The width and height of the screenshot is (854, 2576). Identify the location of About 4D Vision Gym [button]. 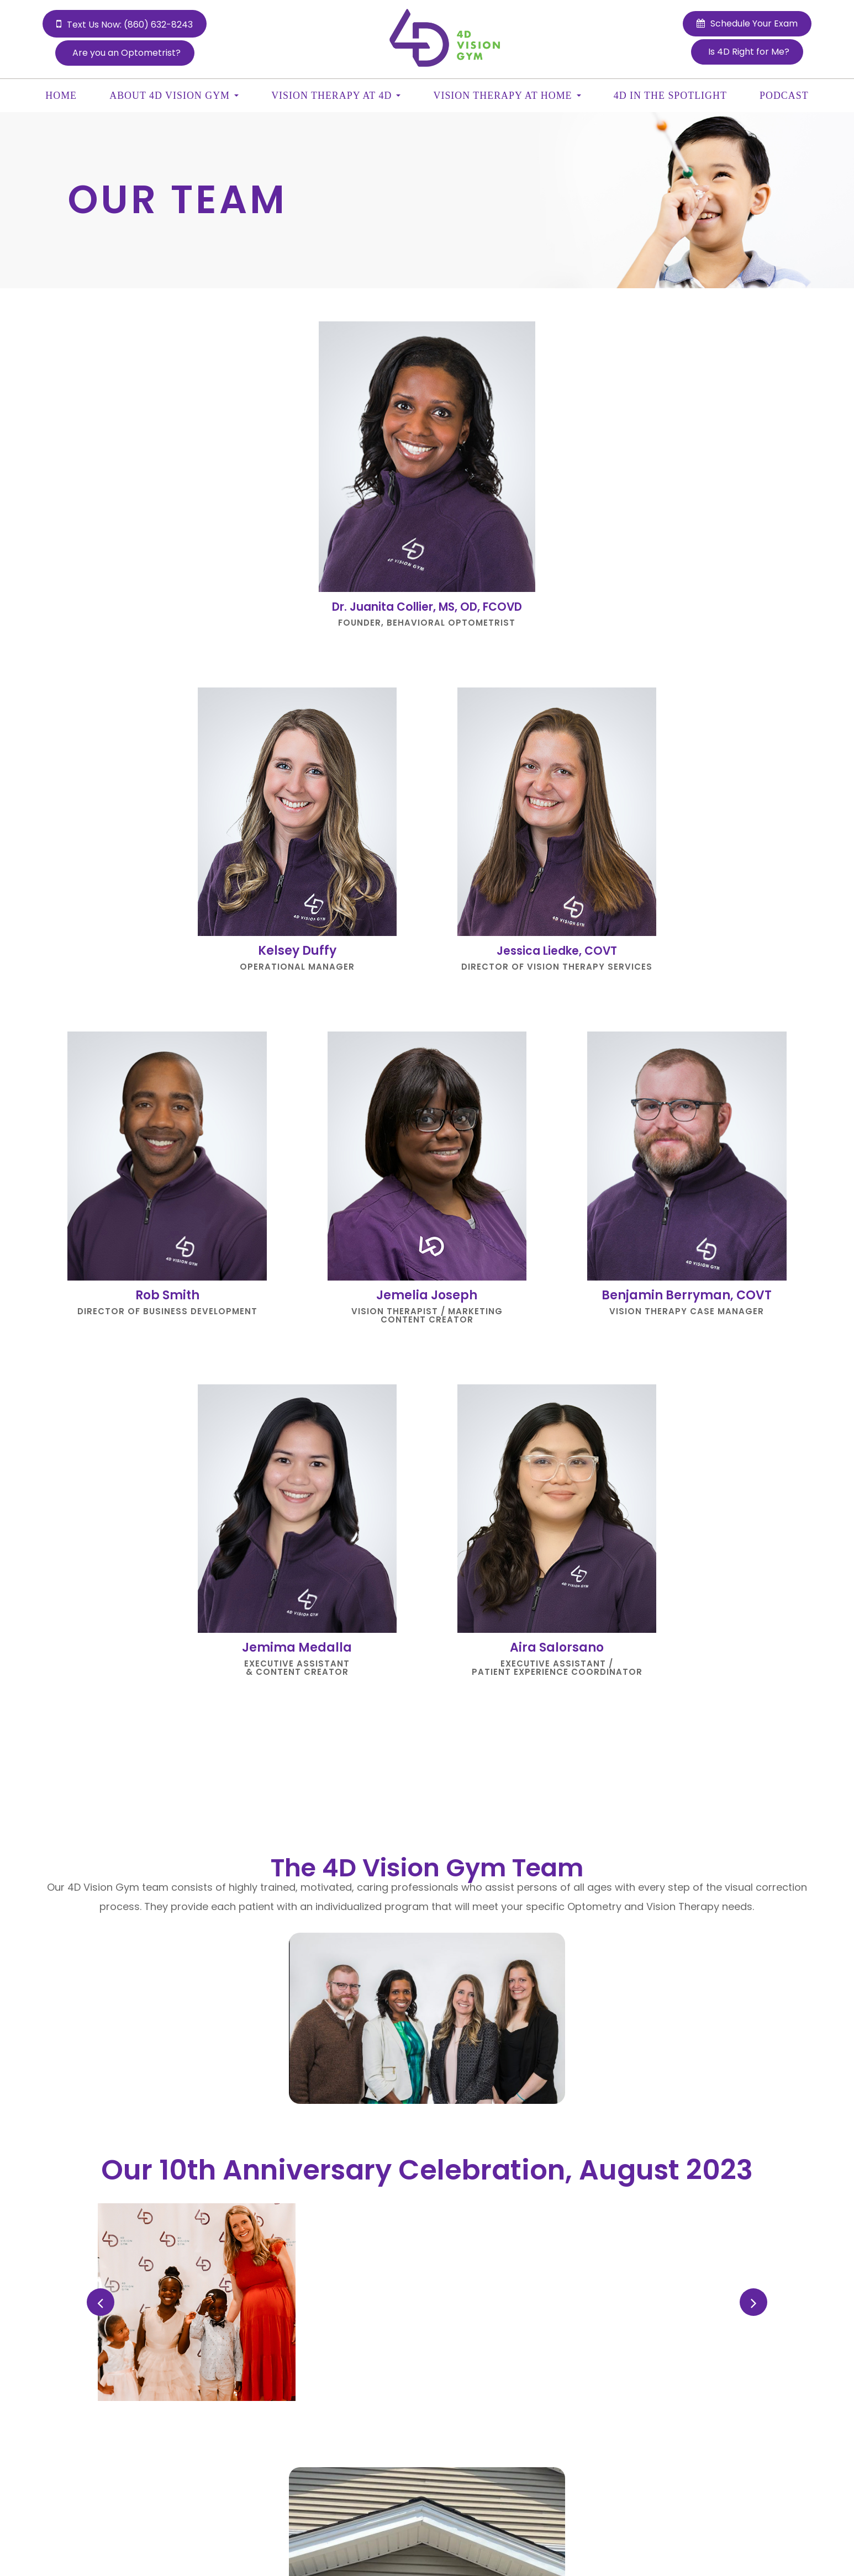
(174, 95).